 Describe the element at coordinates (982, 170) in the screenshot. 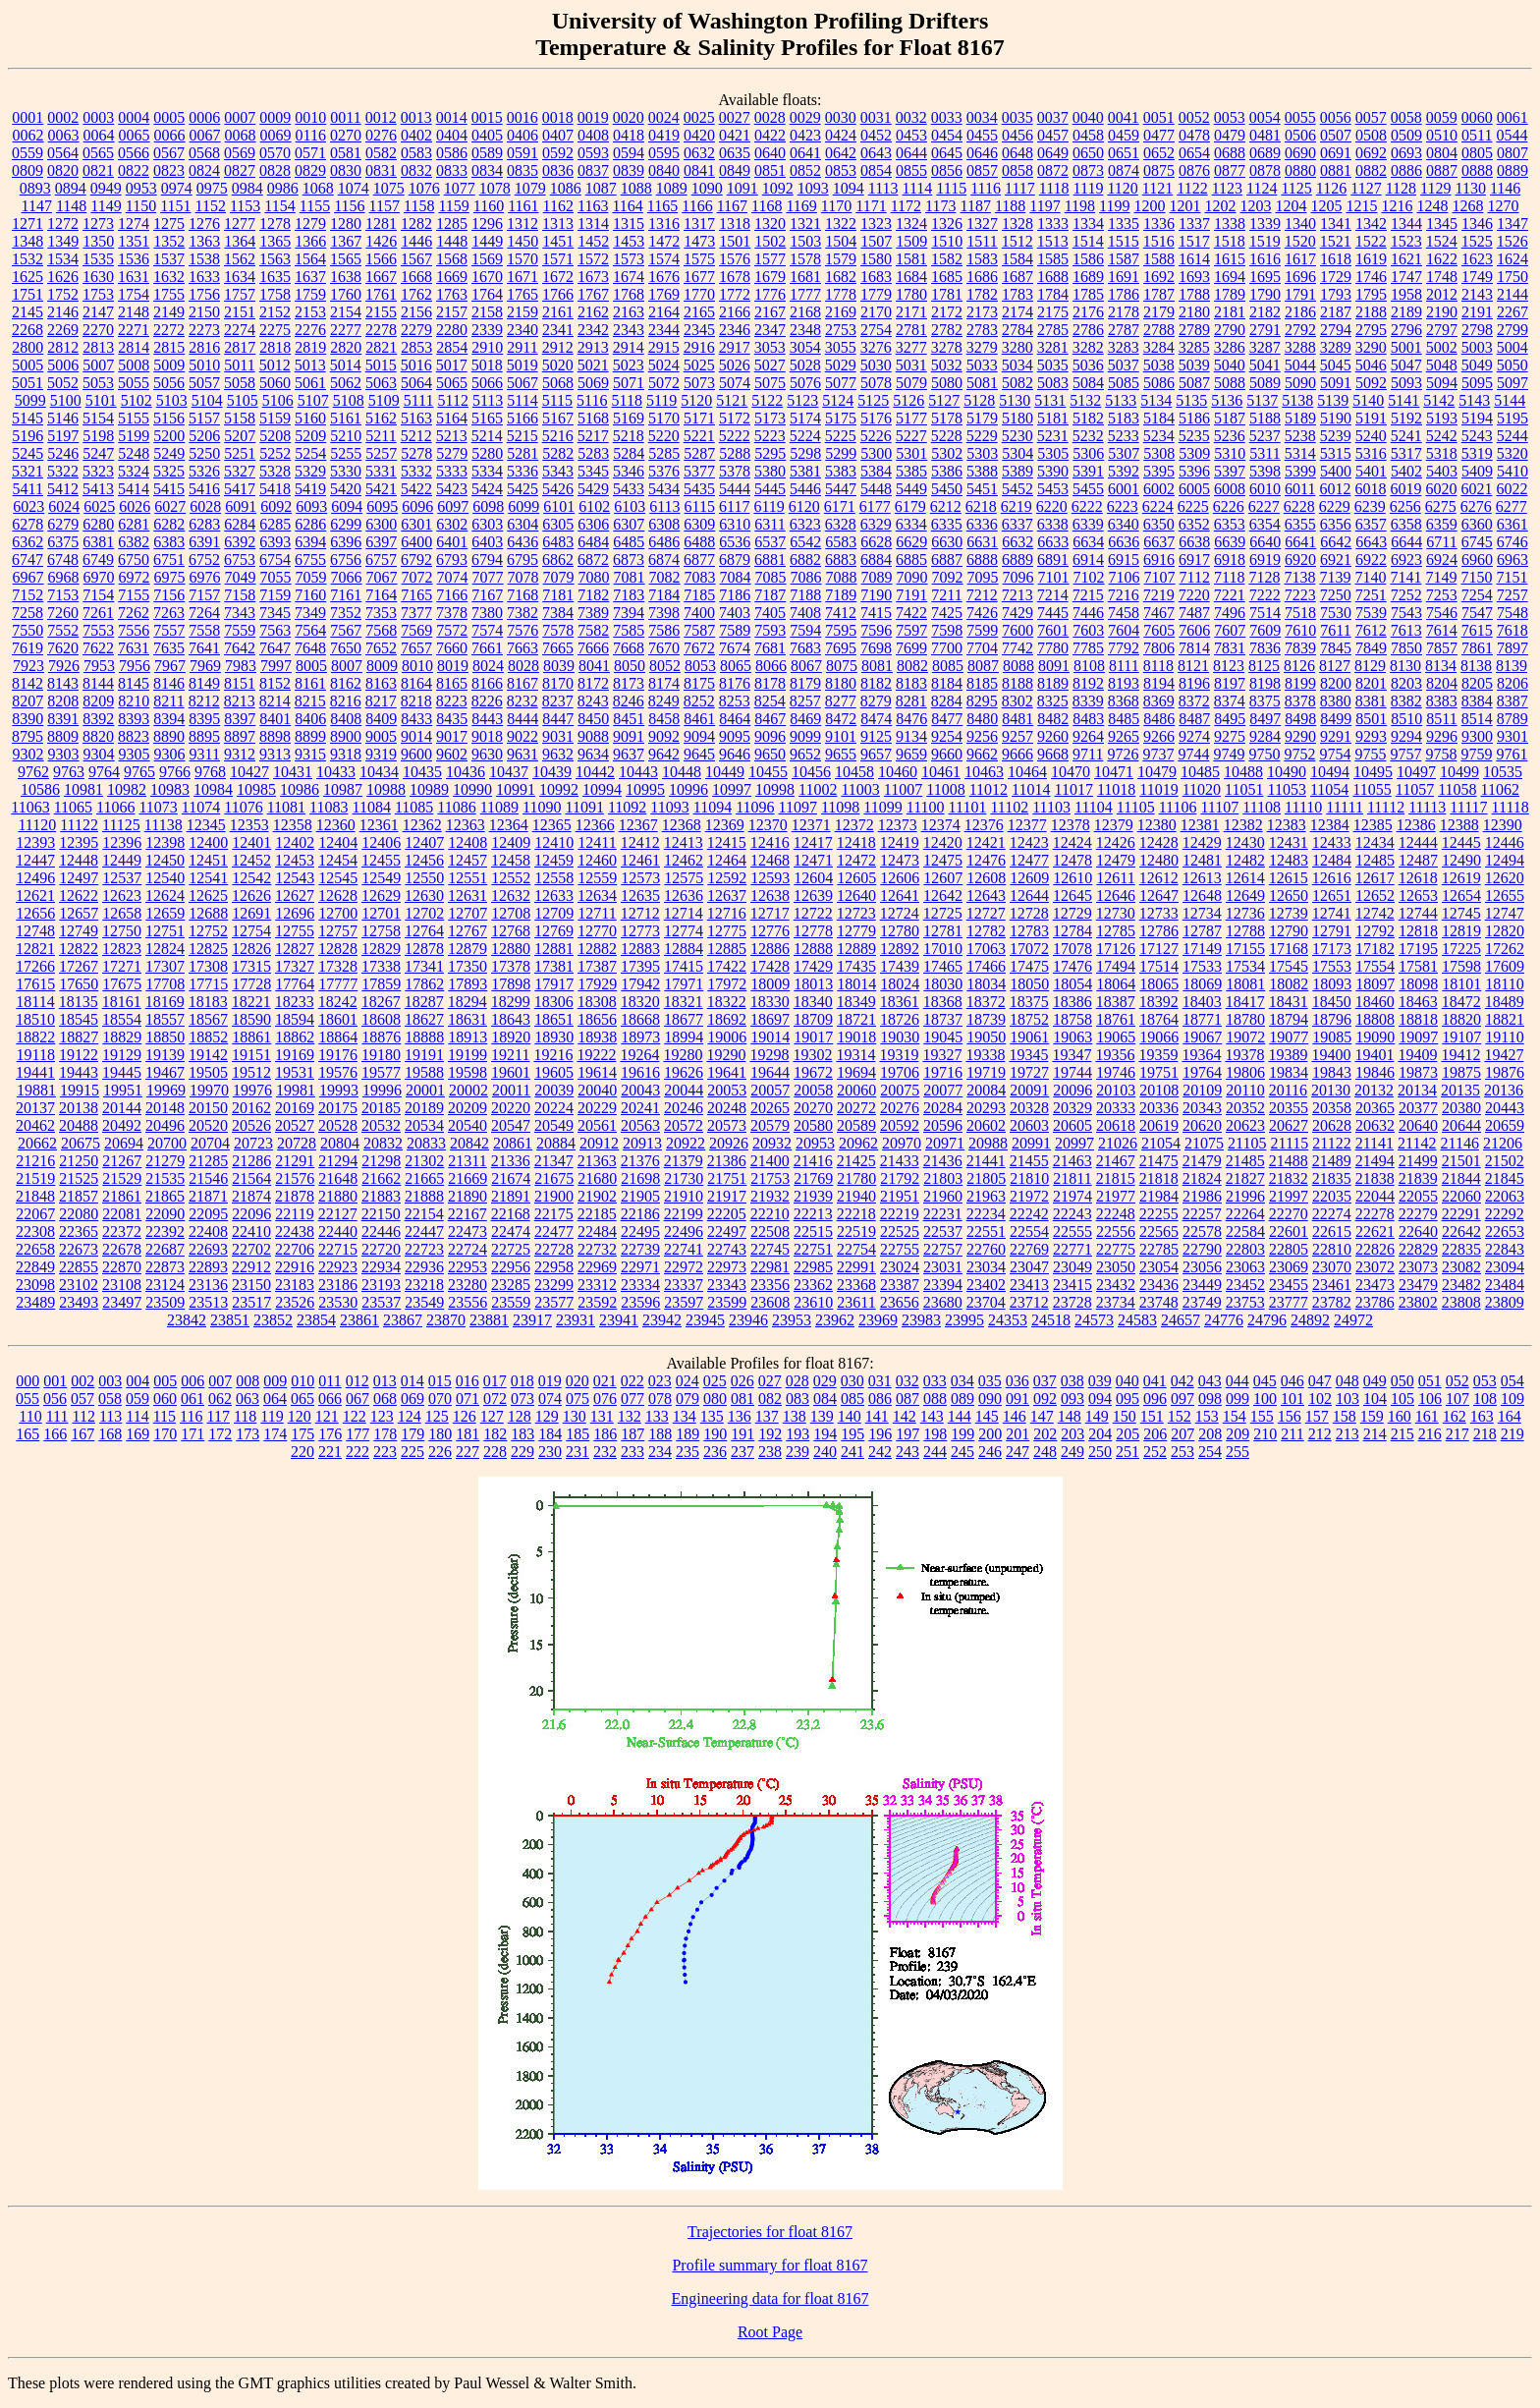

I see `0857` at that location.